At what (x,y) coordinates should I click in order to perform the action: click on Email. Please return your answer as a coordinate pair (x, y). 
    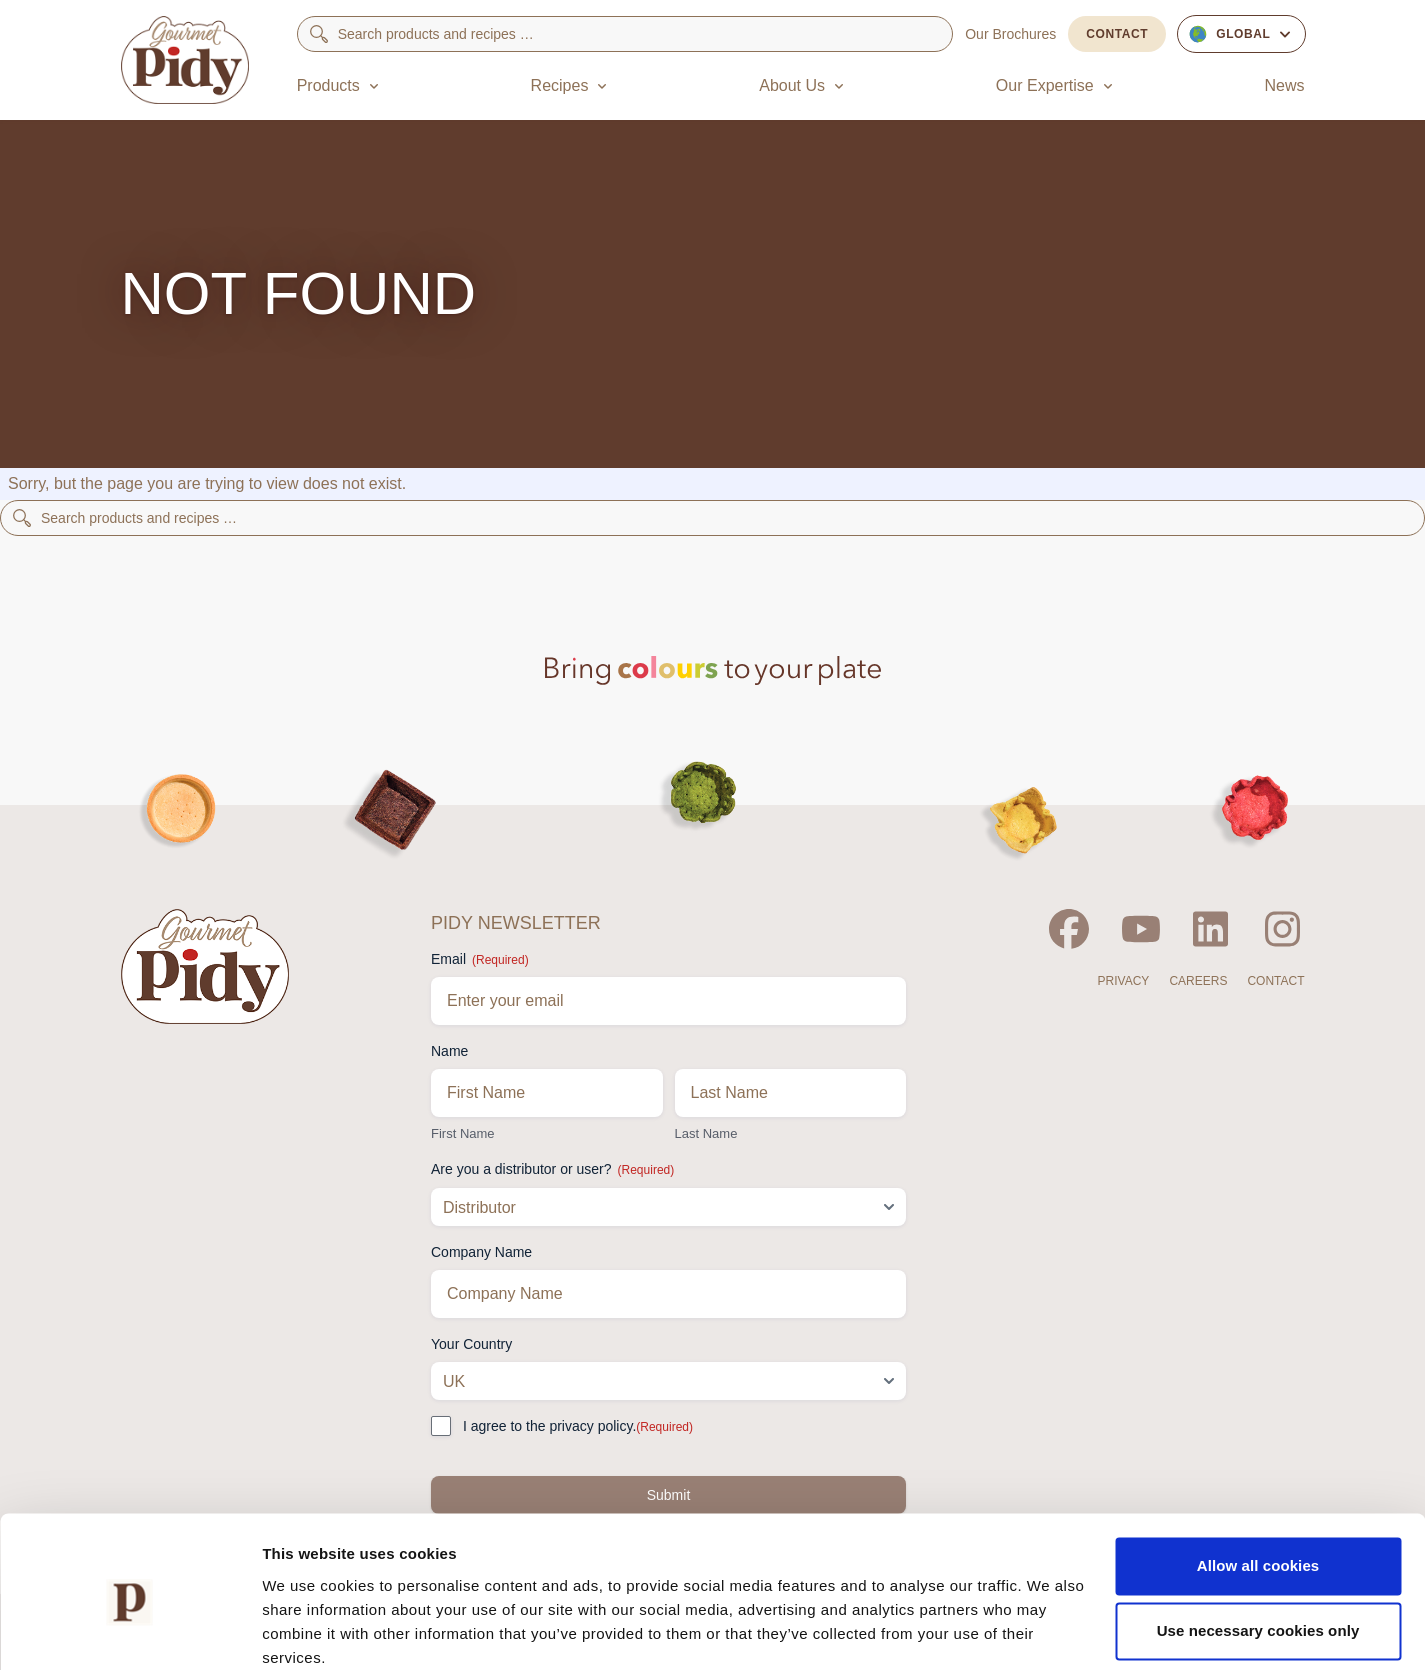
    Looking at the image, I should click on (480, 960).